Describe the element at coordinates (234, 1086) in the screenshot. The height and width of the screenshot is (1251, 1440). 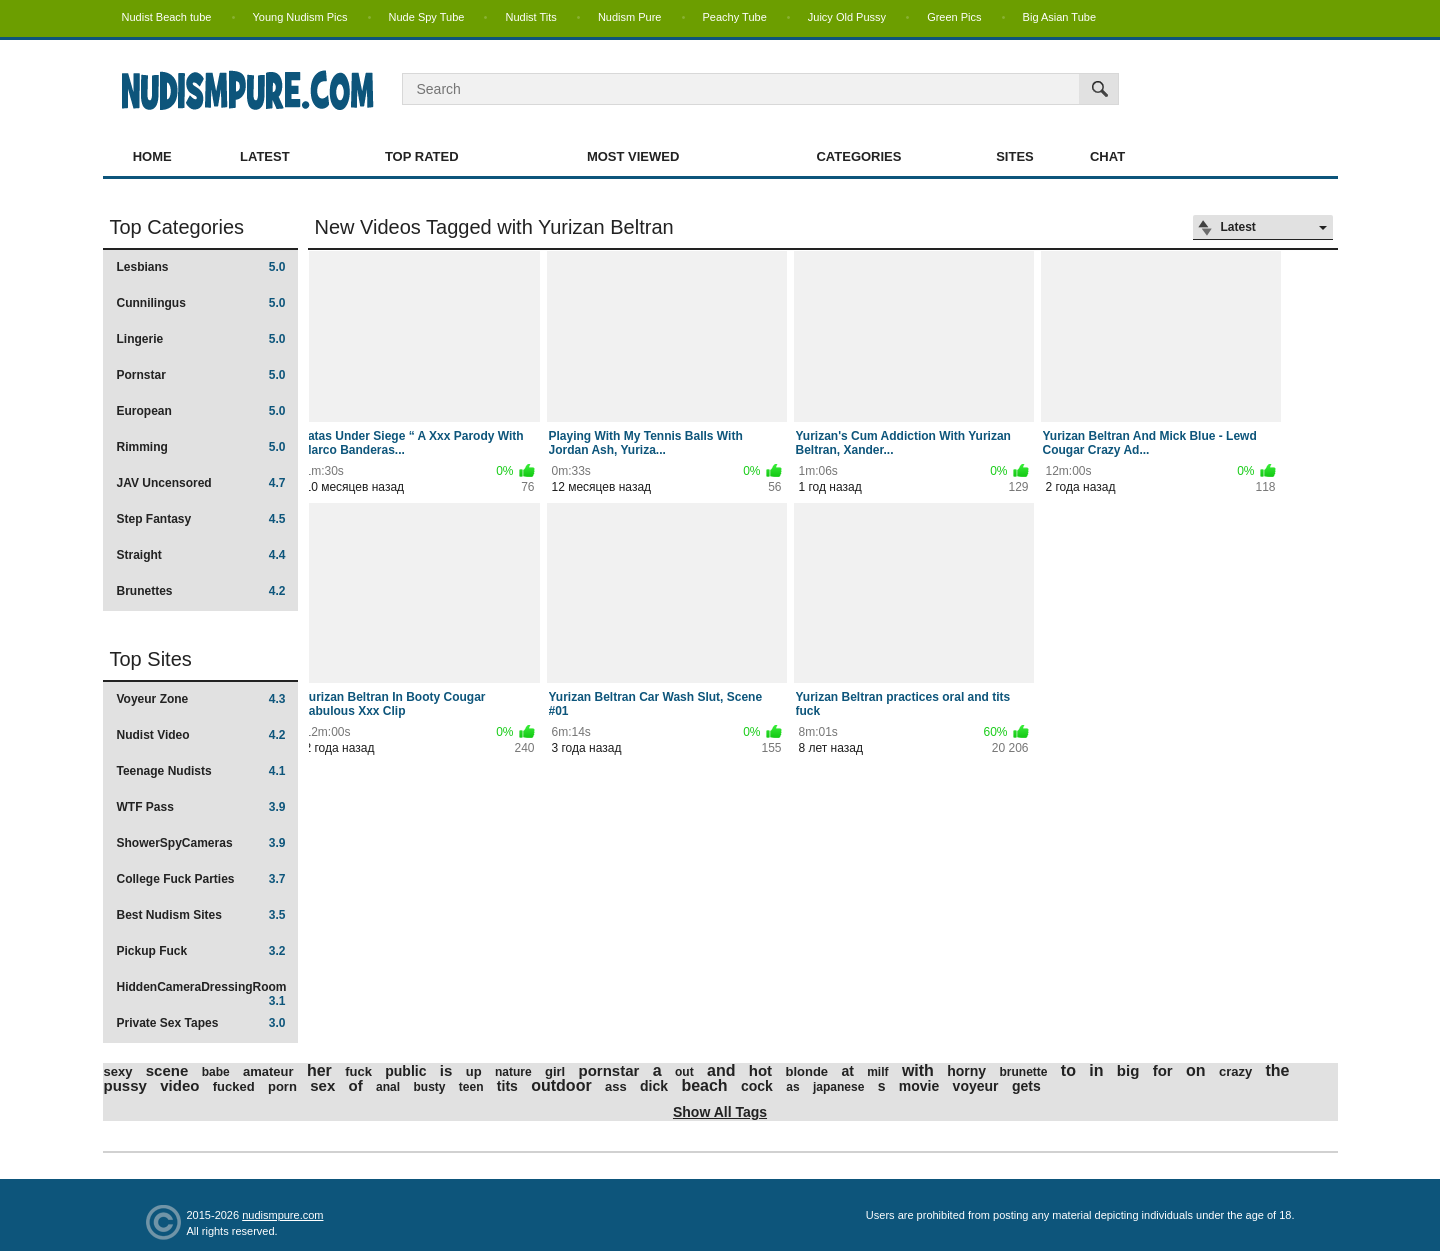
I see `fucked` at that location.